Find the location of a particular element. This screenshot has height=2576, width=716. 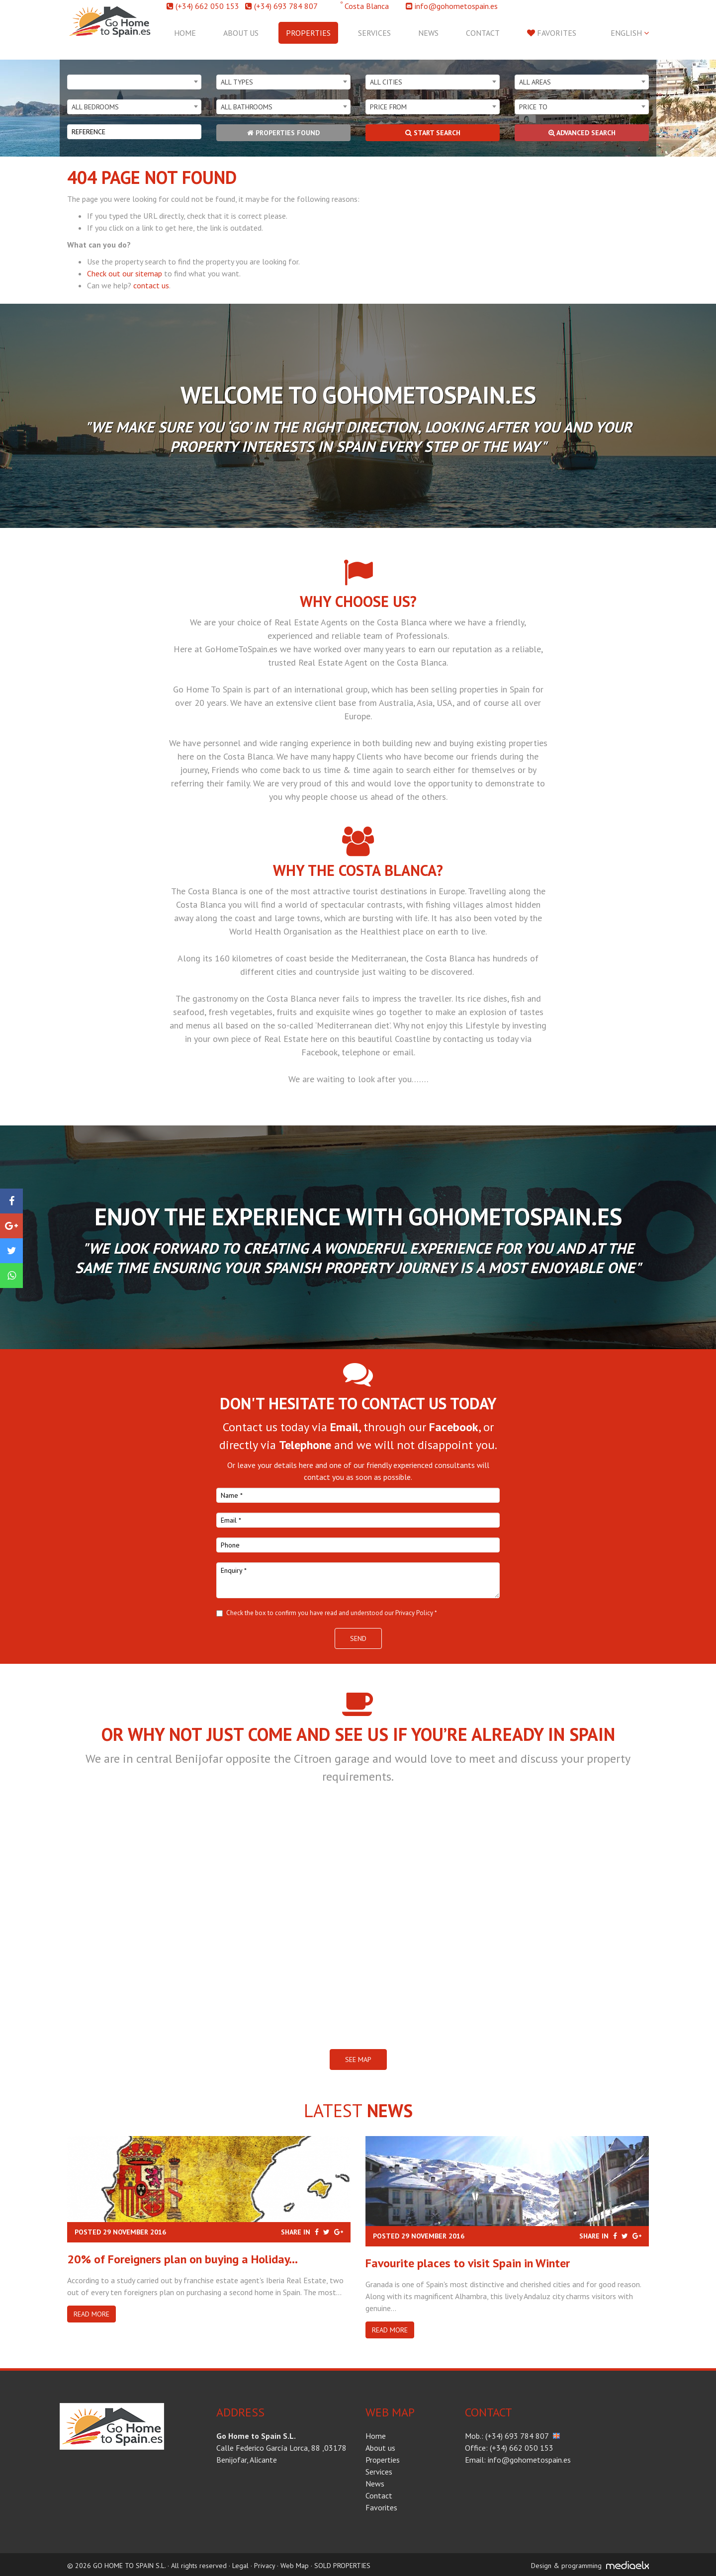

Services is located at coordinates (374, 33).